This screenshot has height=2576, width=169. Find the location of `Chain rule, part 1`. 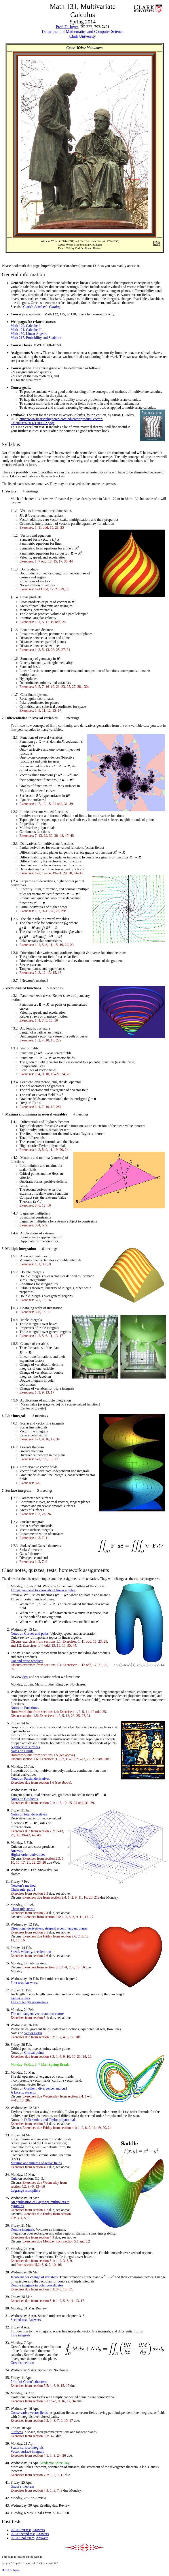

Chain rule, part 1 is located at coordinates (23, 1889).